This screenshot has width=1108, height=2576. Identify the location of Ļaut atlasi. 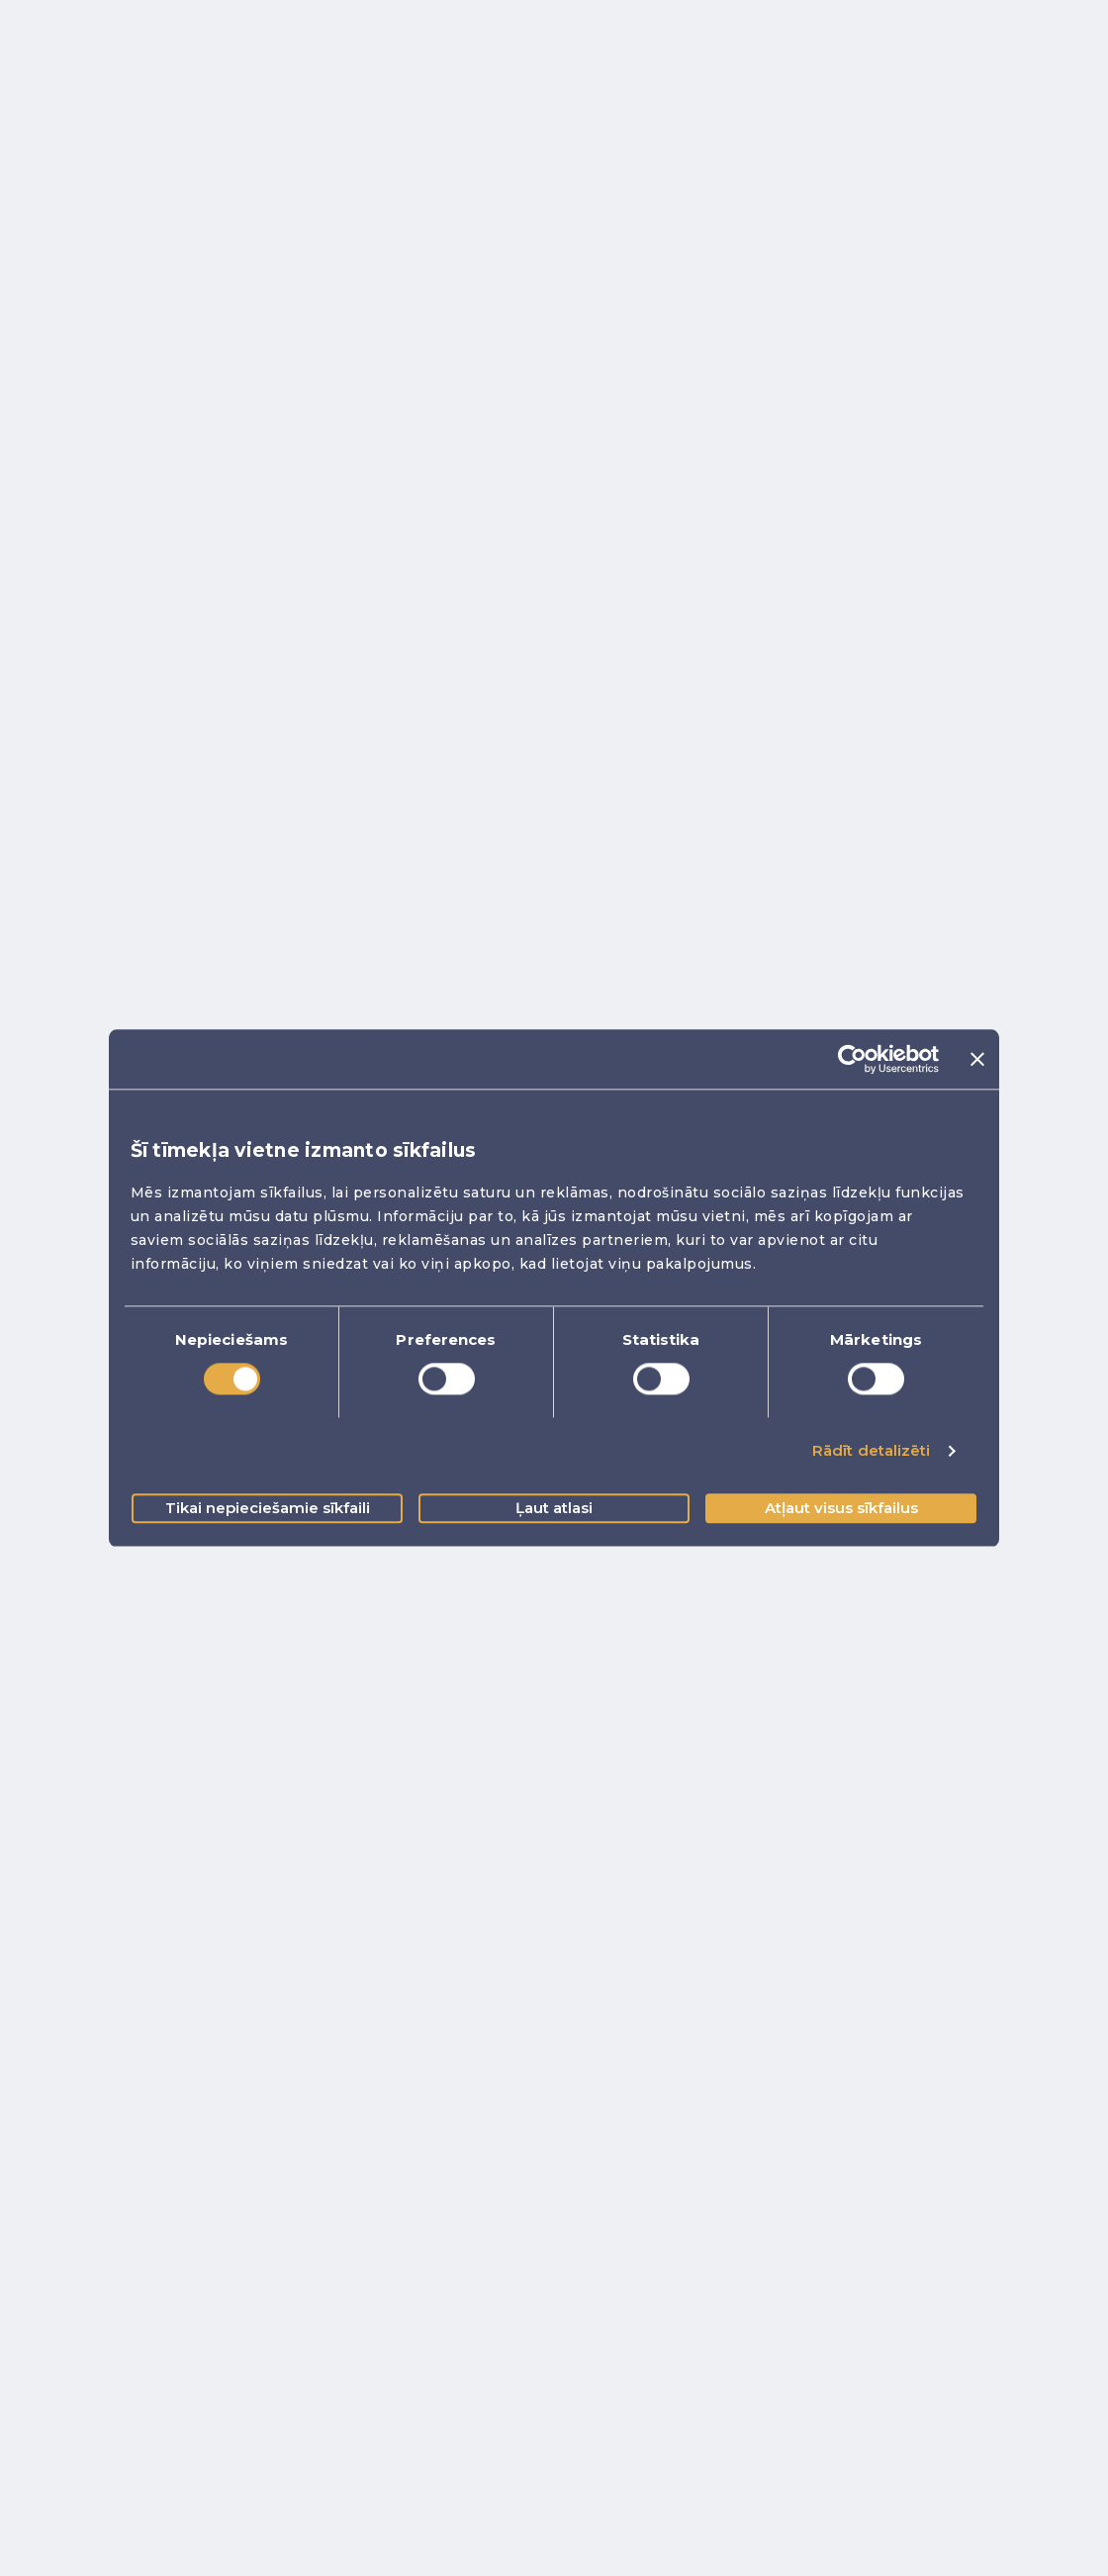
(554, 1507).